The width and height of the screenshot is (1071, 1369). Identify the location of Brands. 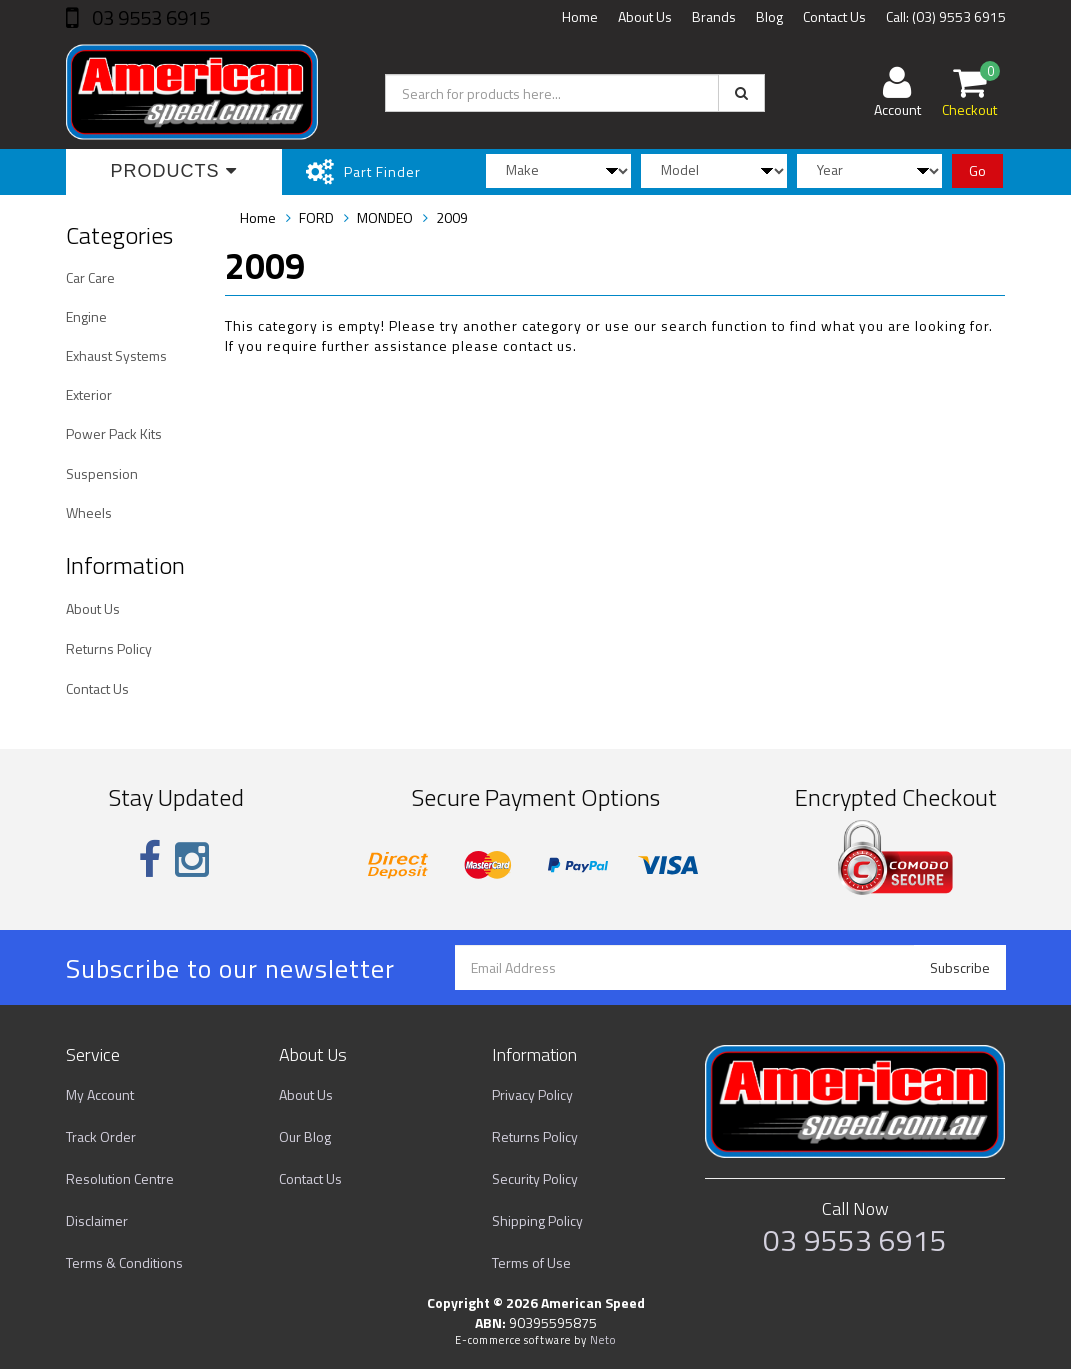
(714, 16).